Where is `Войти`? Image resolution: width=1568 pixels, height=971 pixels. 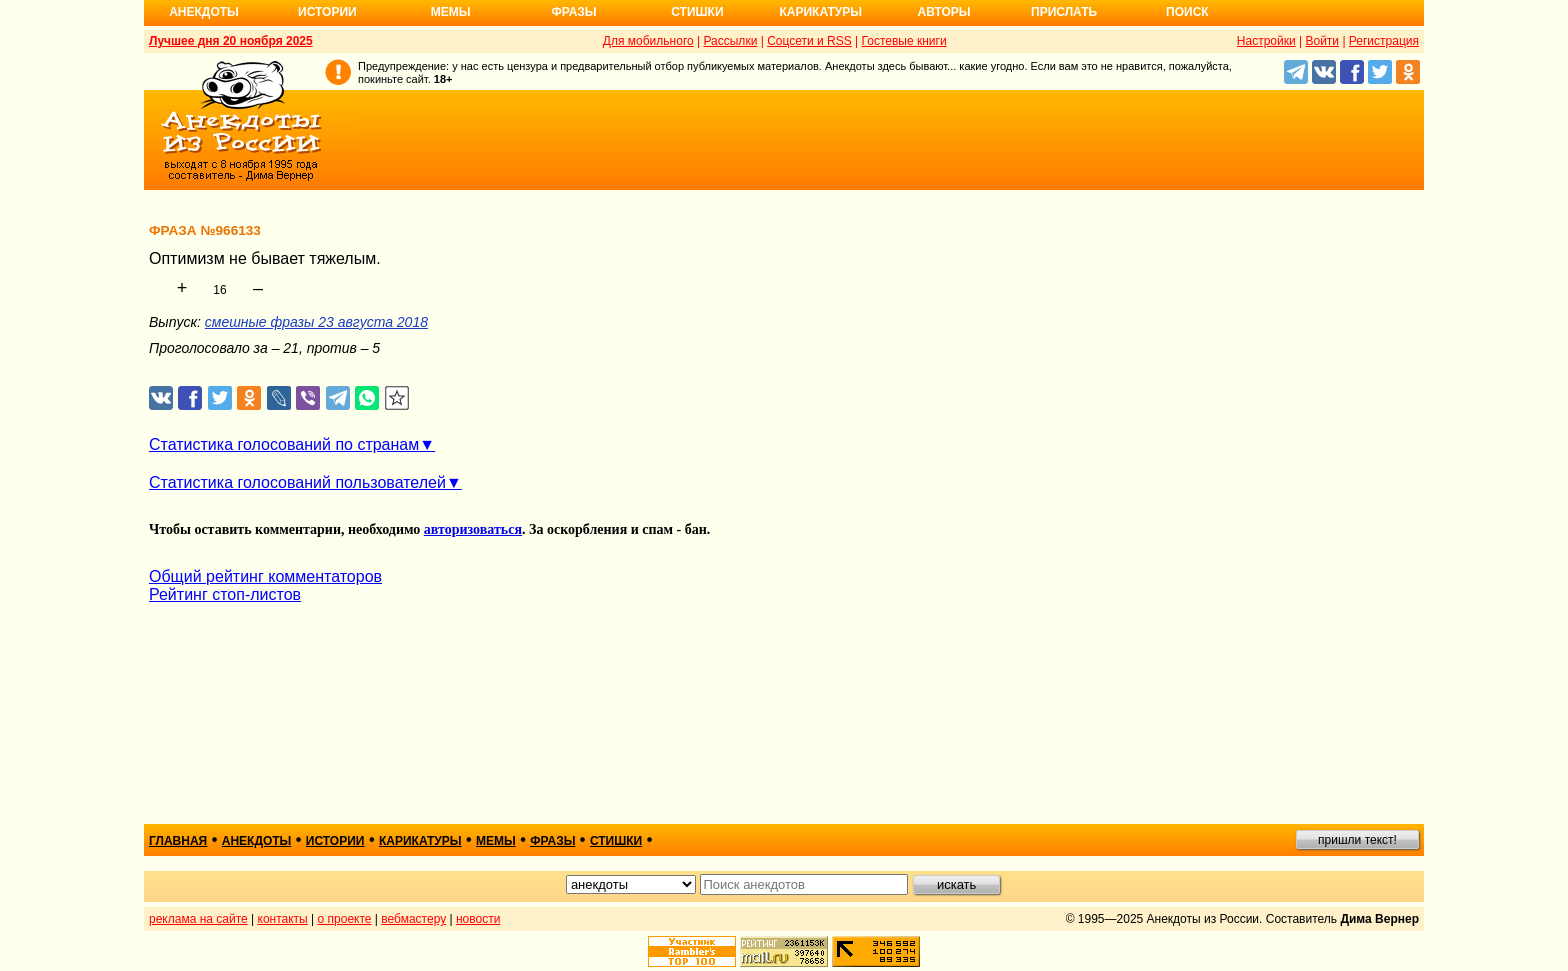
Войти is located at coordinates (1322, 41).